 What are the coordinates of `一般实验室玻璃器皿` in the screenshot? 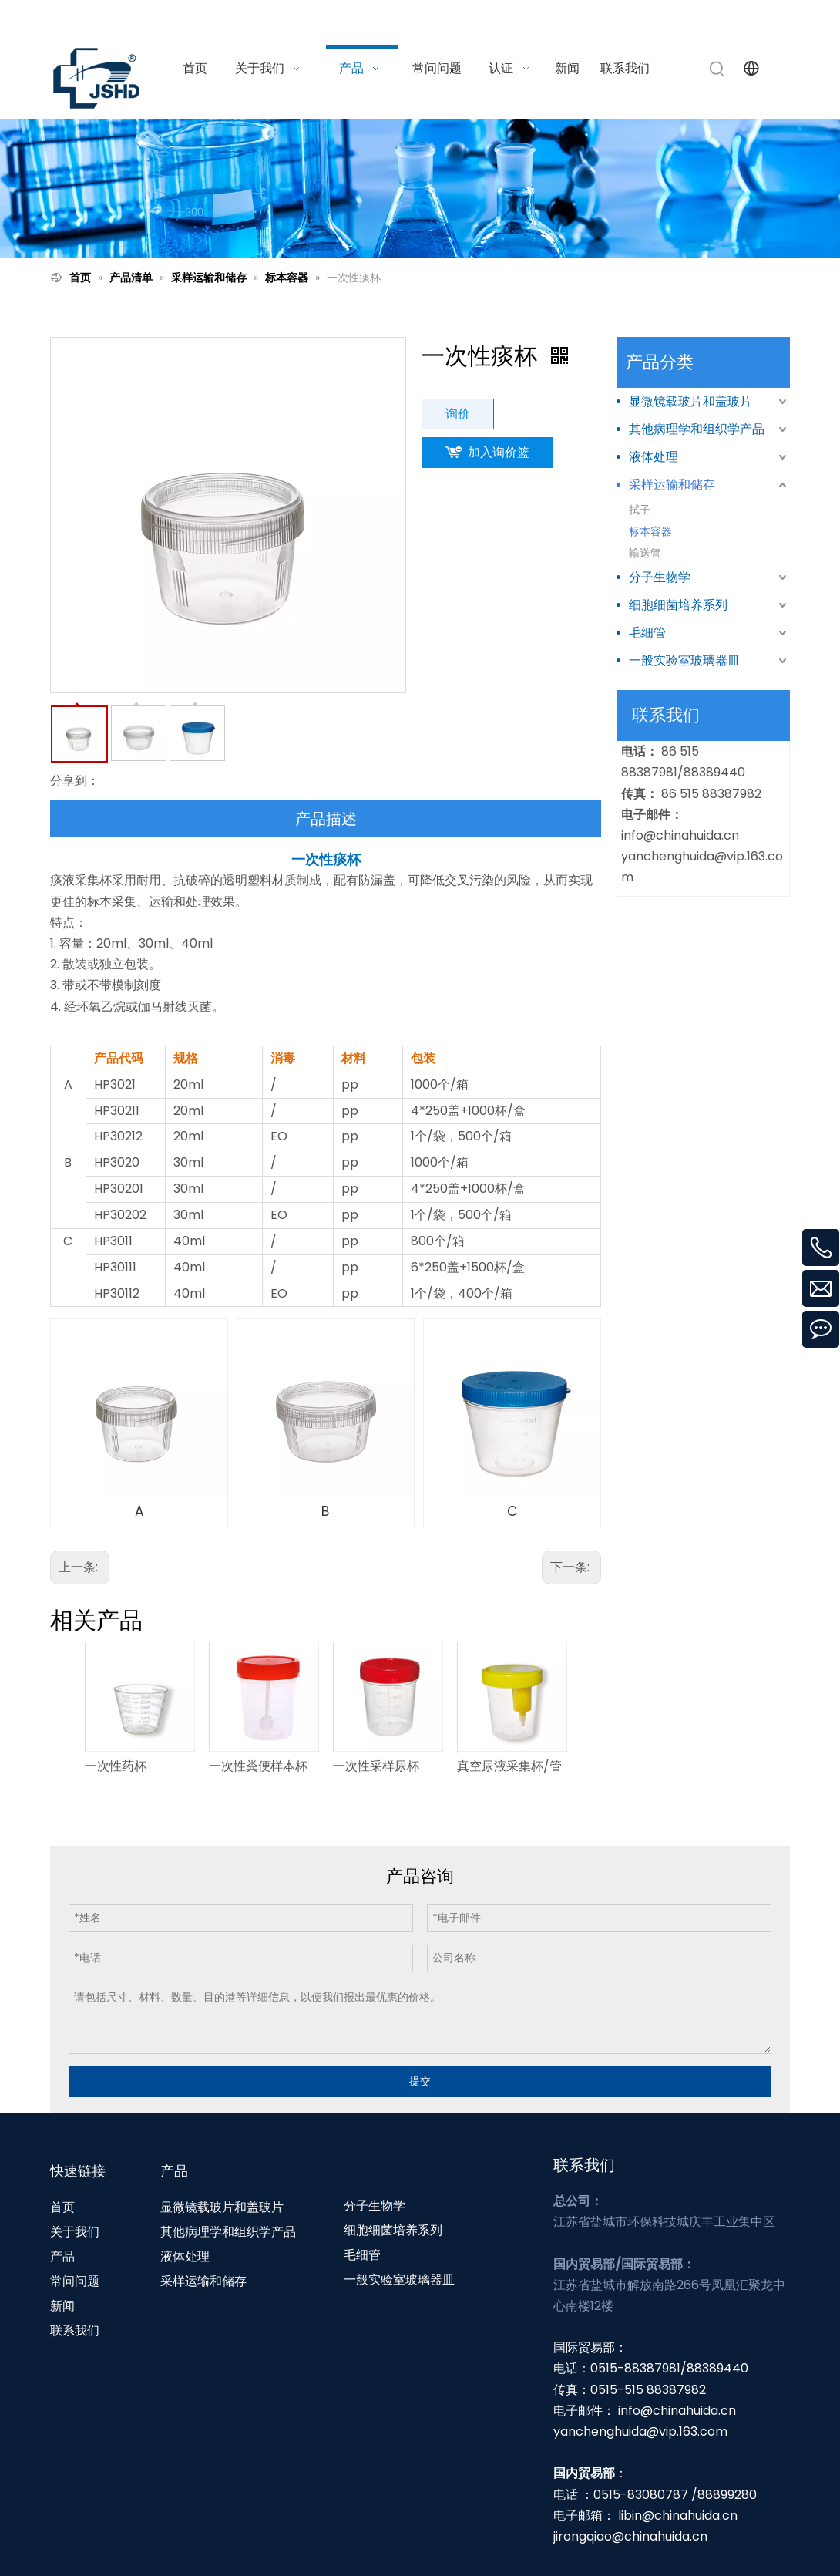 It's located at (684, 660).